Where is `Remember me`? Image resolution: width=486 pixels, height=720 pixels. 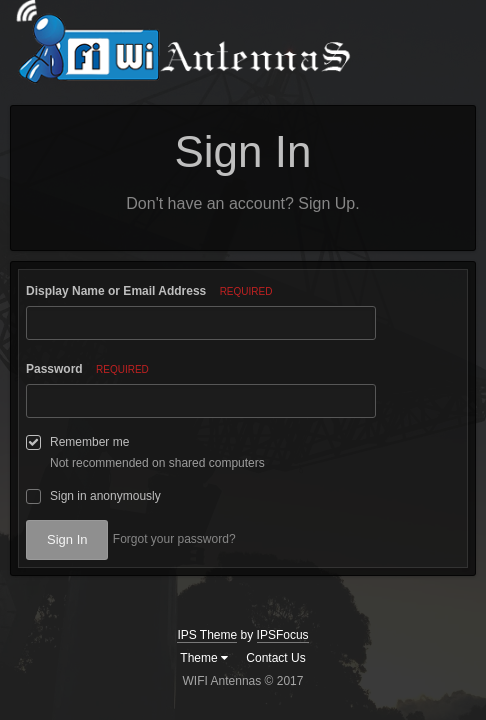
Remember me is located at coordinates (89, 442).